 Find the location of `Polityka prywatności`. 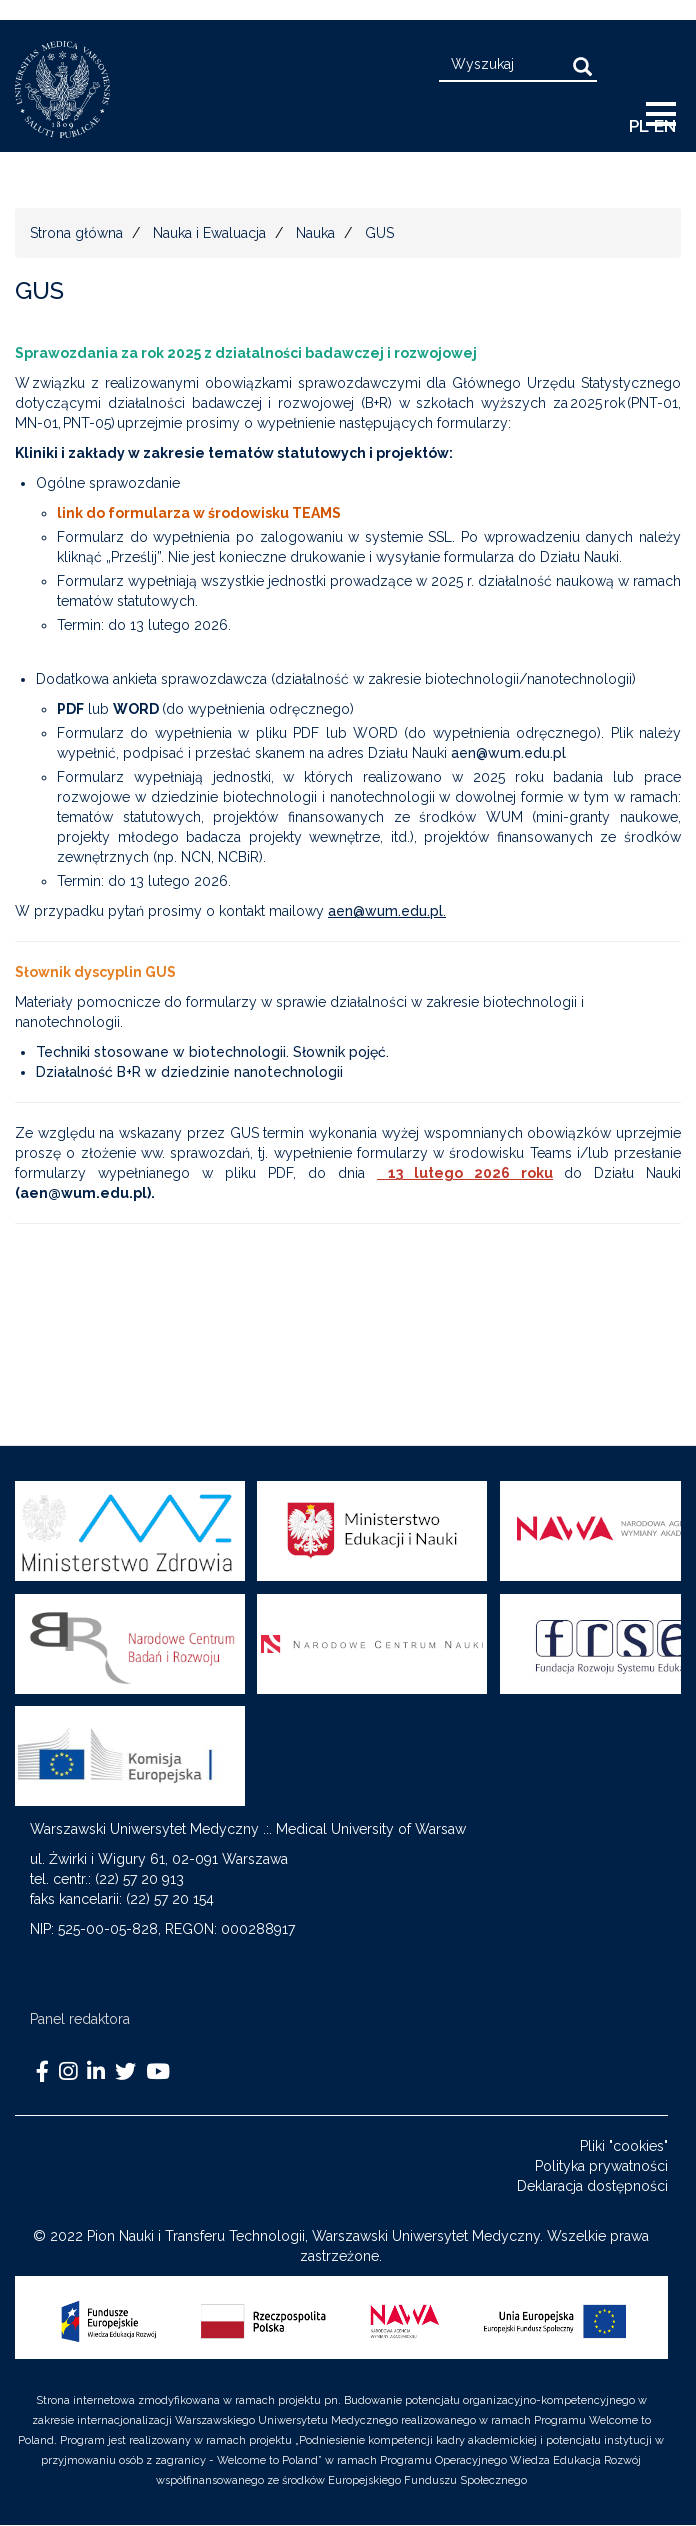

Polityka prywatności is located at coordinates (601, 2166).